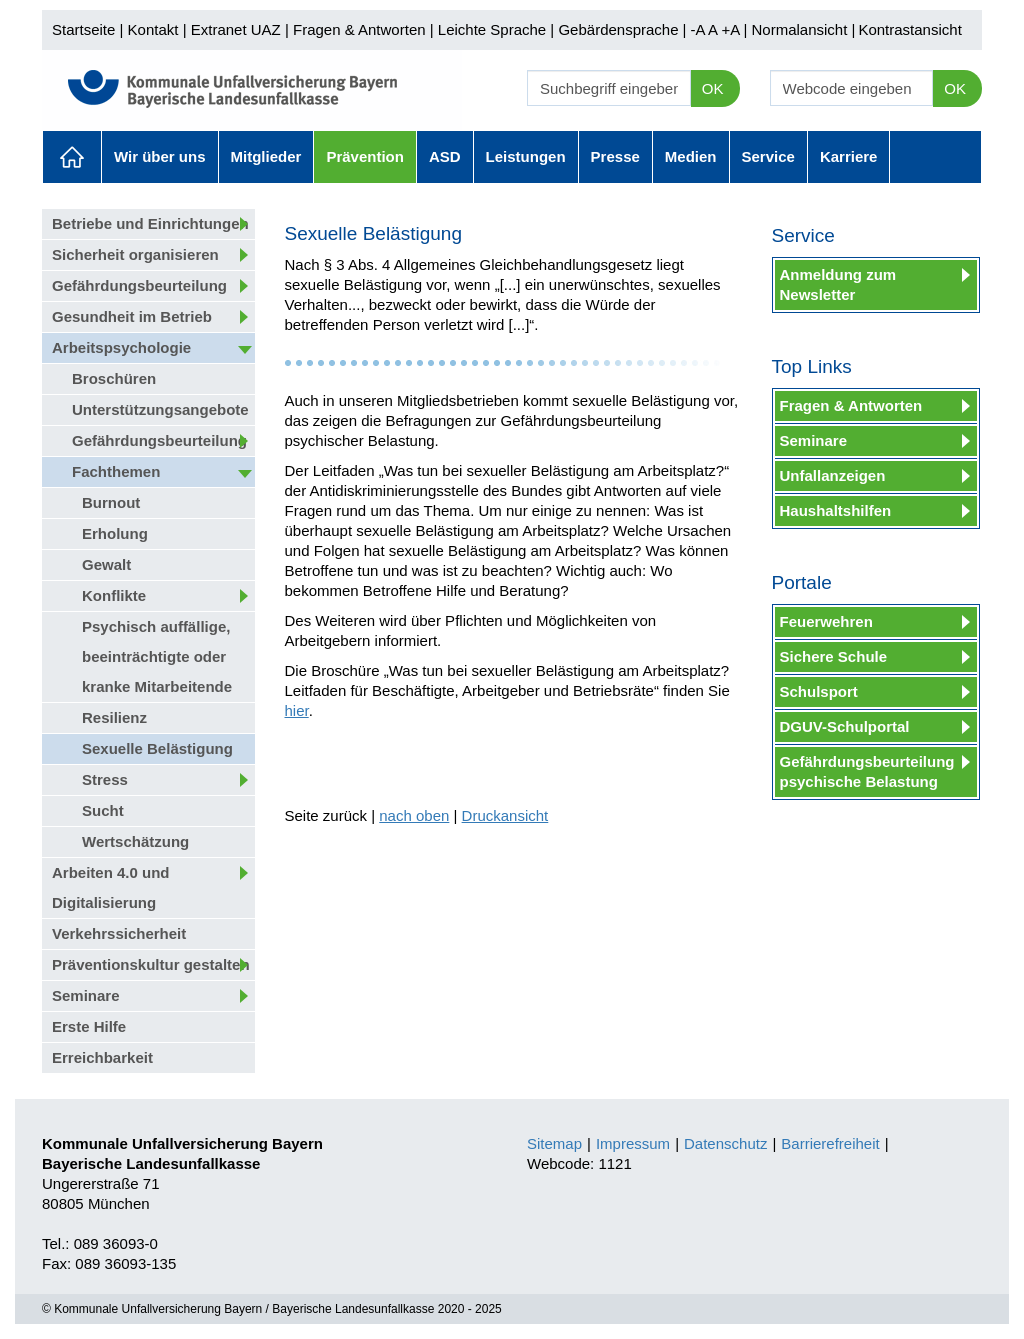 The width and height of the screenshot is (1024, 1339). I want to click on Anmeldung zum Newsletter, so click(838, 284).